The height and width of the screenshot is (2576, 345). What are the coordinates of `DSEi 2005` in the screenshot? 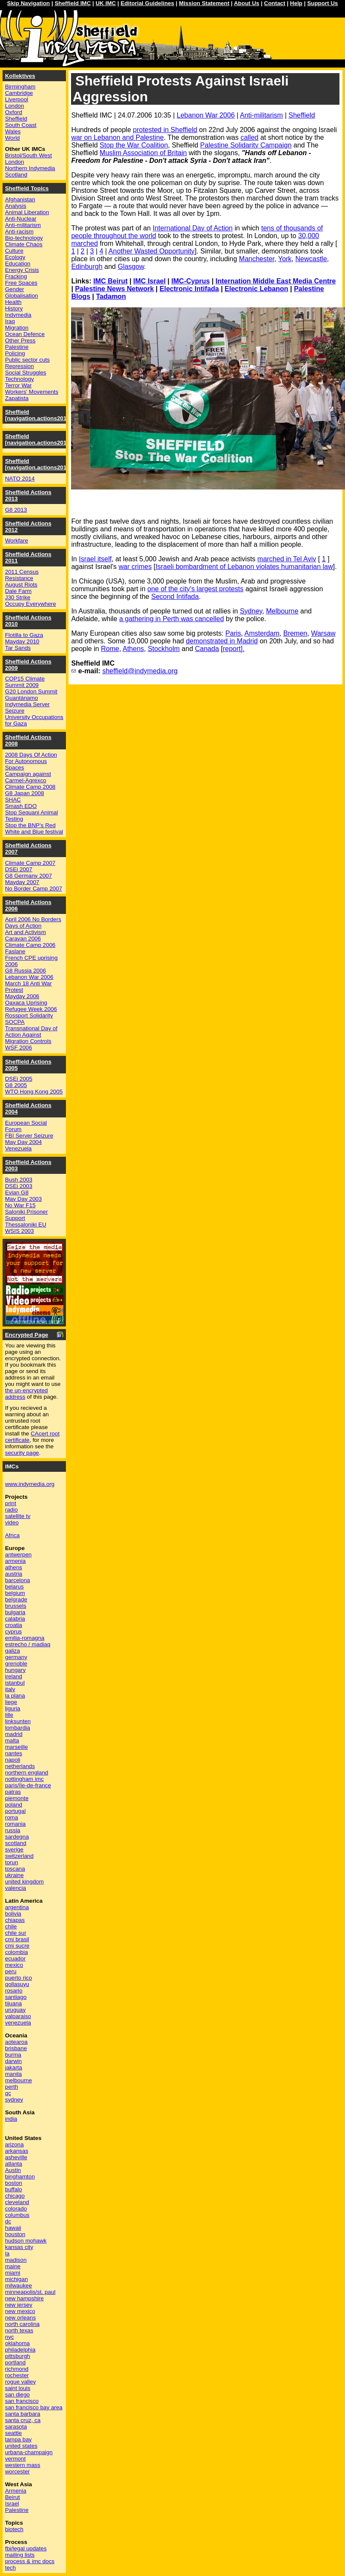 It's located at (19, 1079).